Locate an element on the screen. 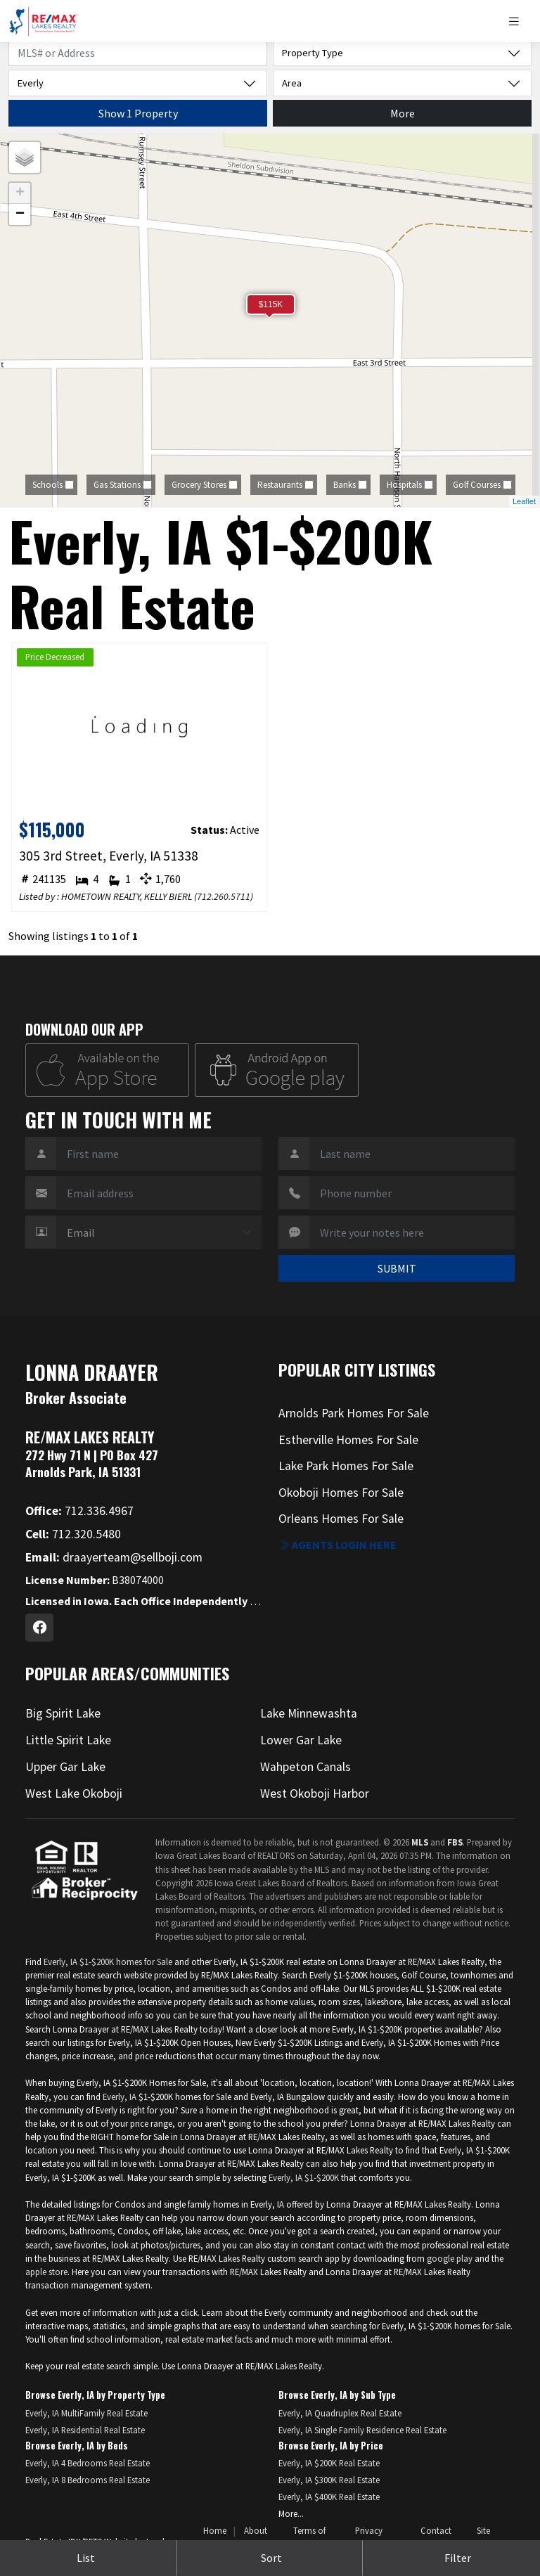 This screenshot has width=540, height=2576. Everly, IA Quadruplex Real Estate is located at coordinates (339, 2413).